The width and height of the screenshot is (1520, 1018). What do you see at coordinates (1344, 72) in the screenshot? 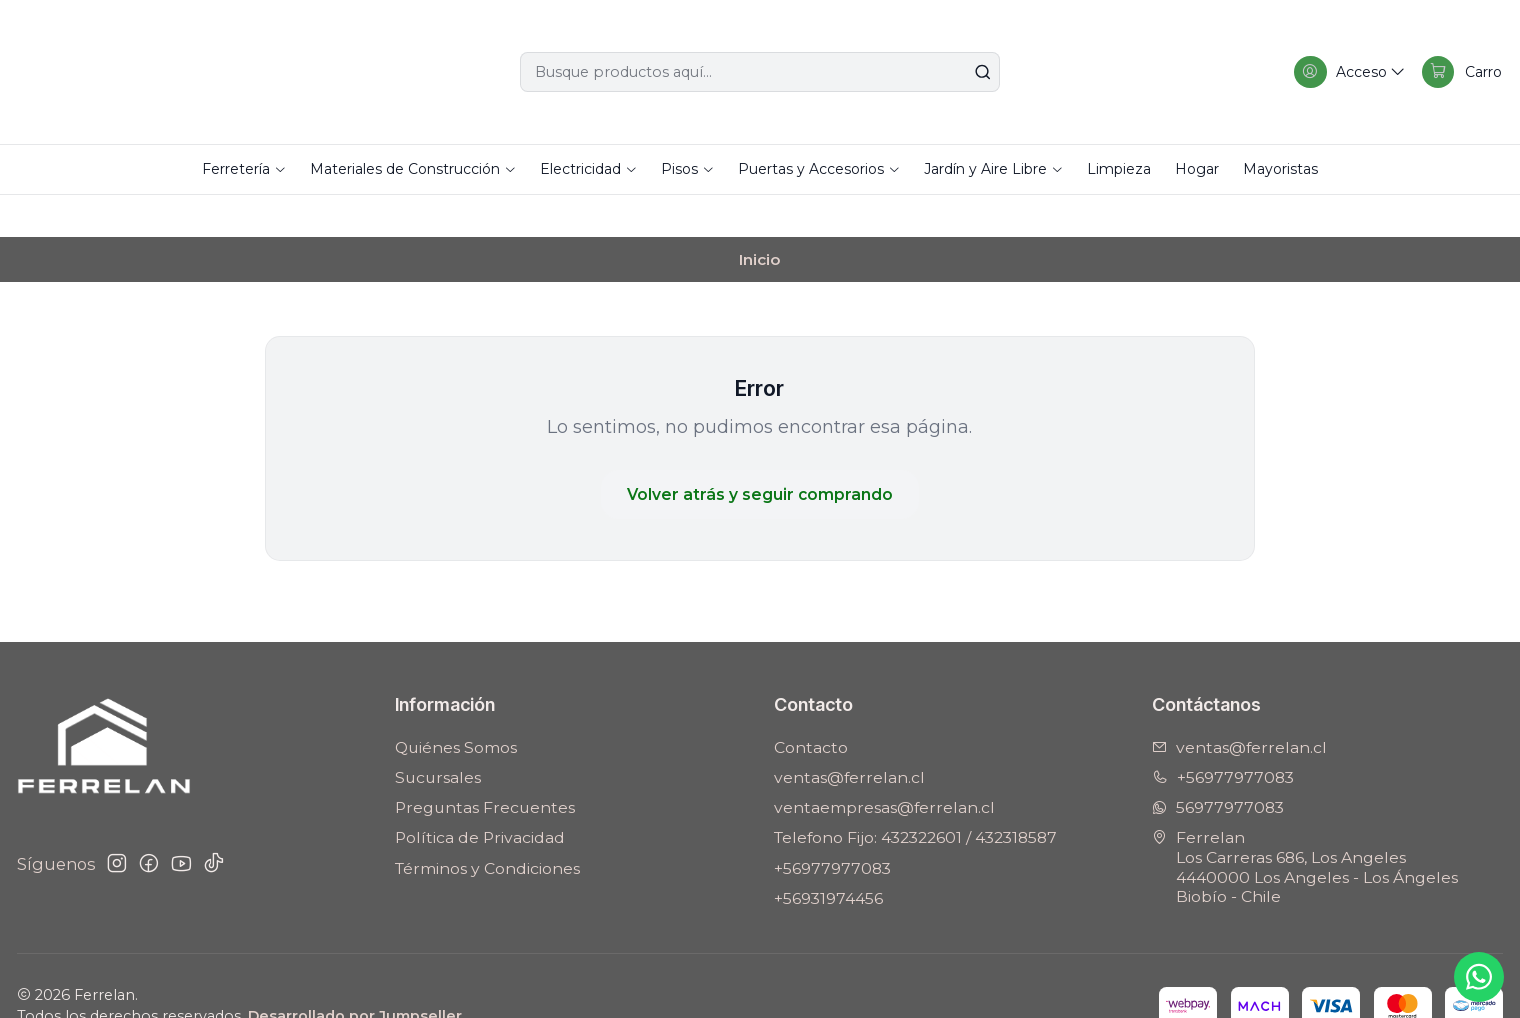
I see `[Acceso]` at bounding box center [1344, 72].